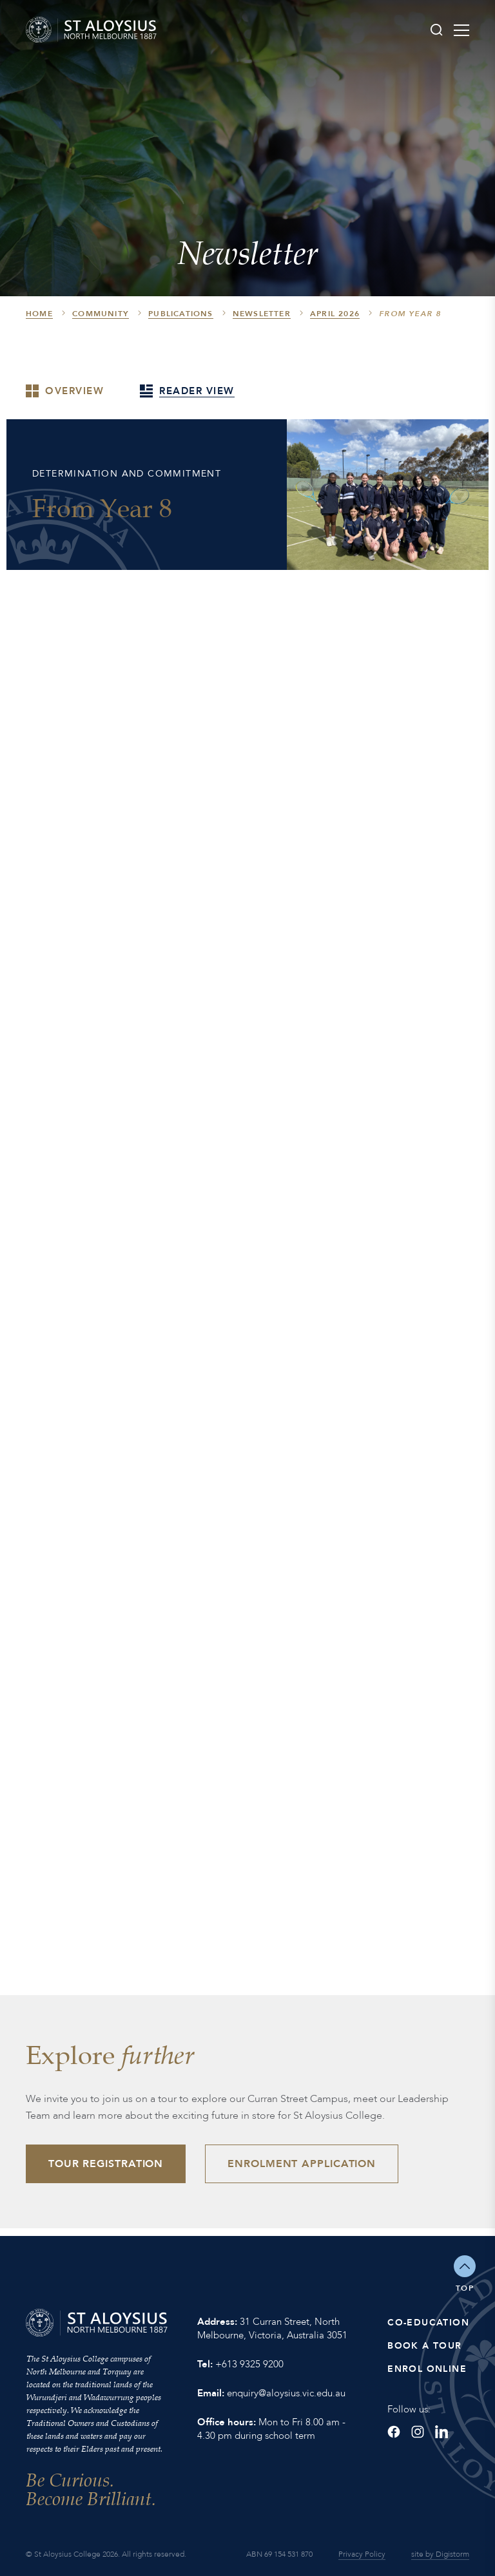 Image resolution: width=495 pixels, height=2576 pixels. I want to click on 31 Curran Street, North Melbourne, Victoria, Australia 3051, so click(272, 2328).